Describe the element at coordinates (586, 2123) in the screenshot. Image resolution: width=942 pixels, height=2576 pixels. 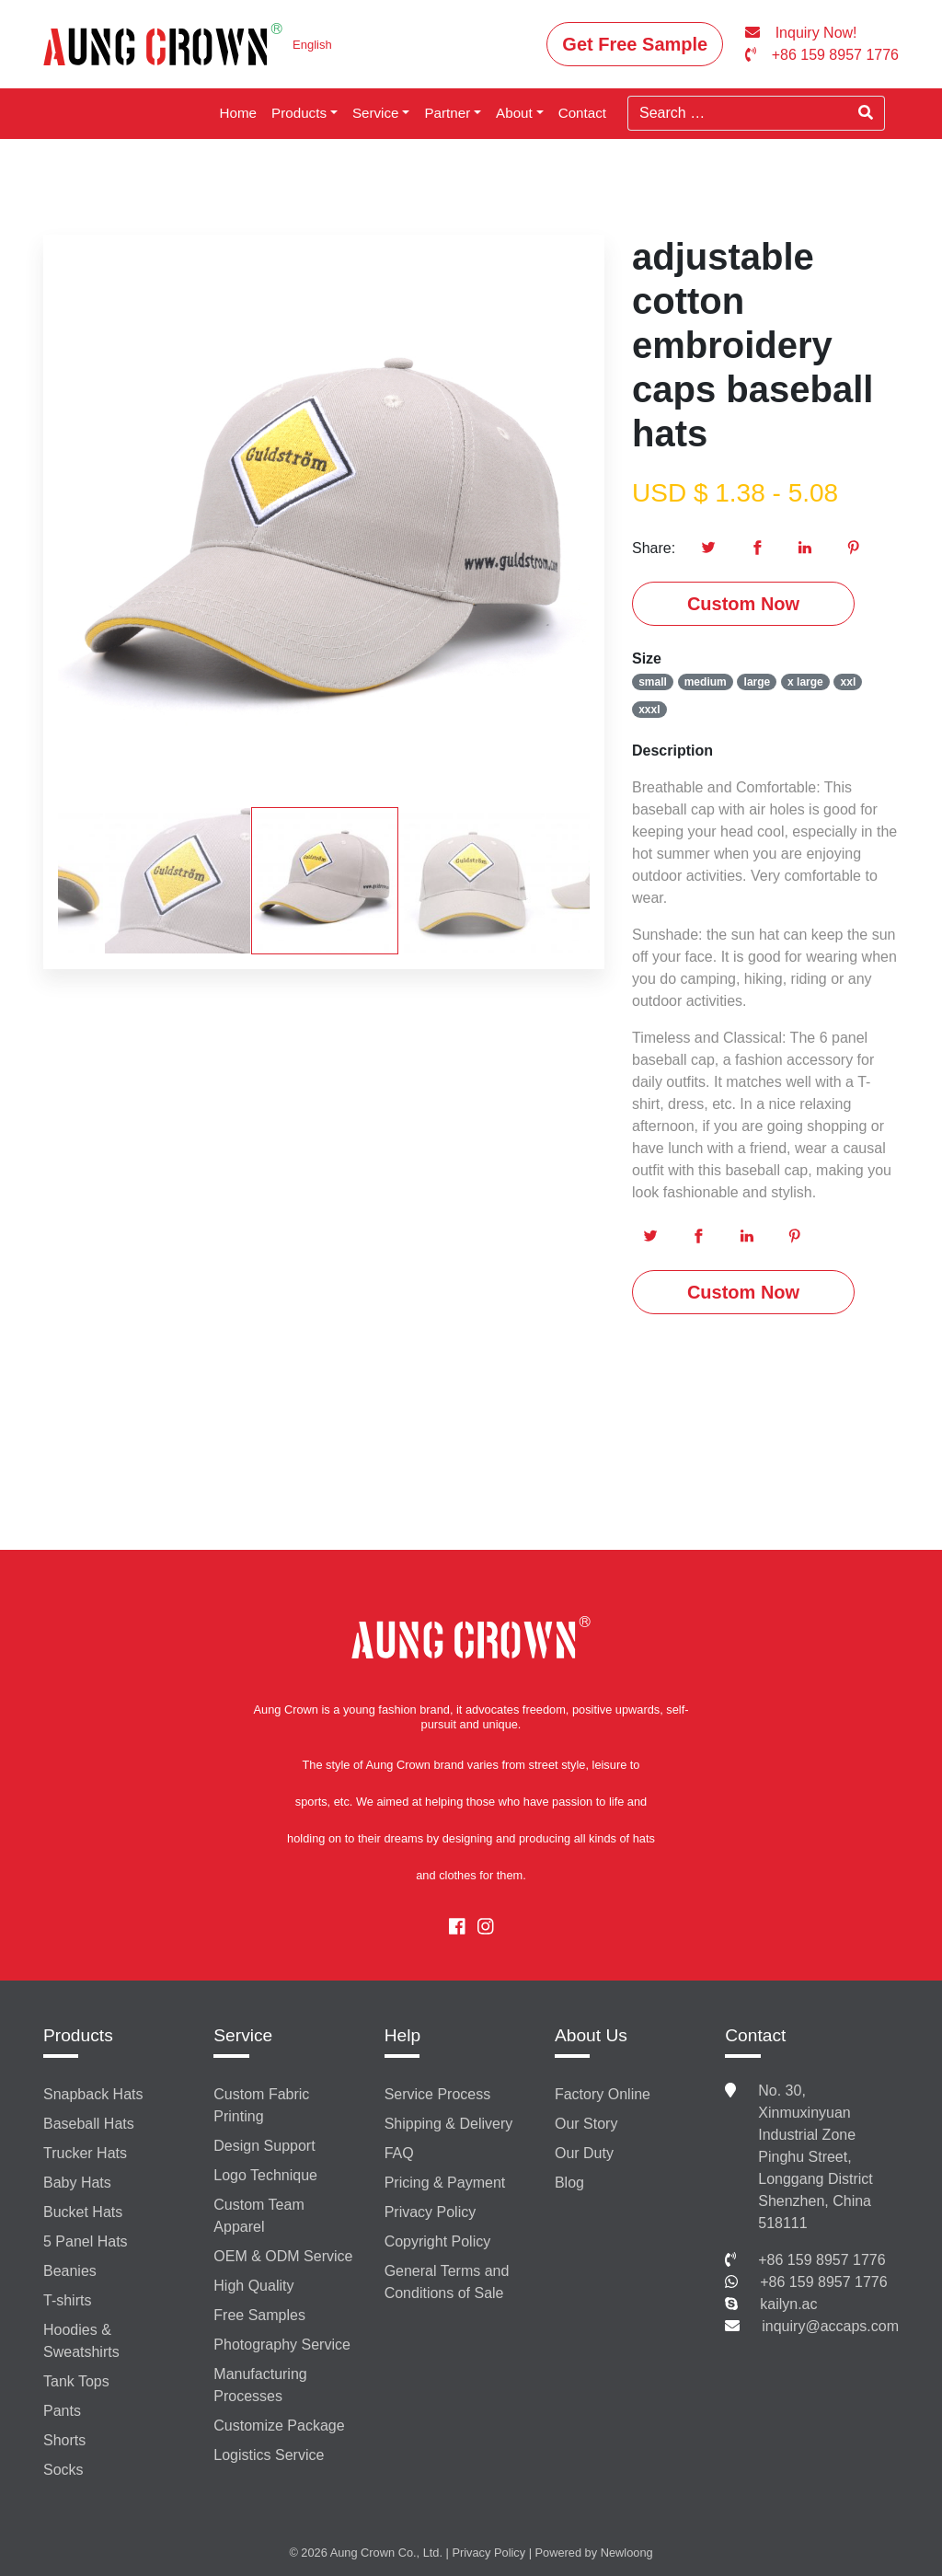
I see `Our Story` at that location.